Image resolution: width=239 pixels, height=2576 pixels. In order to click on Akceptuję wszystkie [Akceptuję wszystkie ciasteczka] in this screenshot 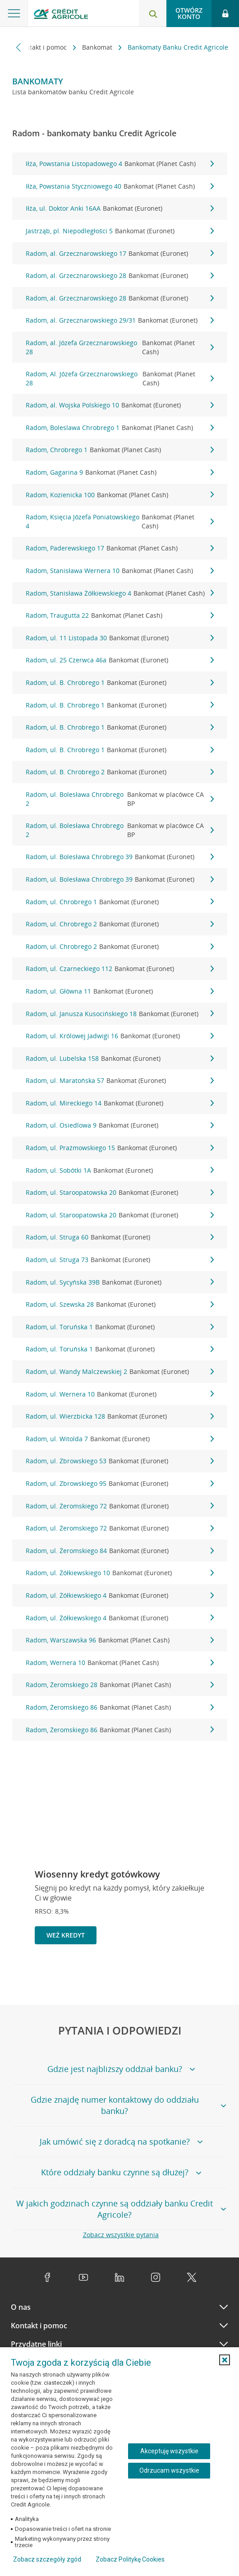, I will do `click(169, 2451)`.